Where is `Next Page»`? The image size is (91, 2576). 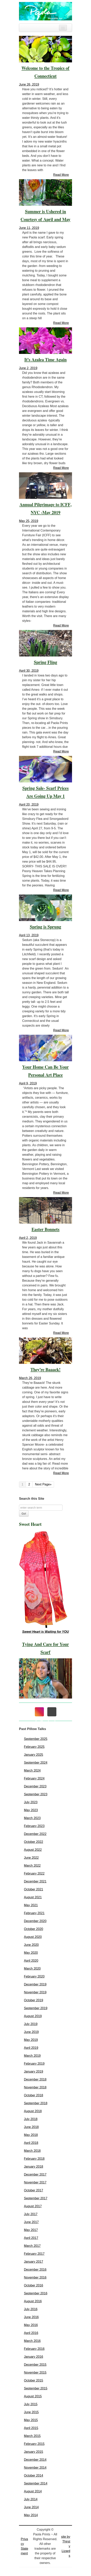
Next Page» is located at coordinates (43, 1484).